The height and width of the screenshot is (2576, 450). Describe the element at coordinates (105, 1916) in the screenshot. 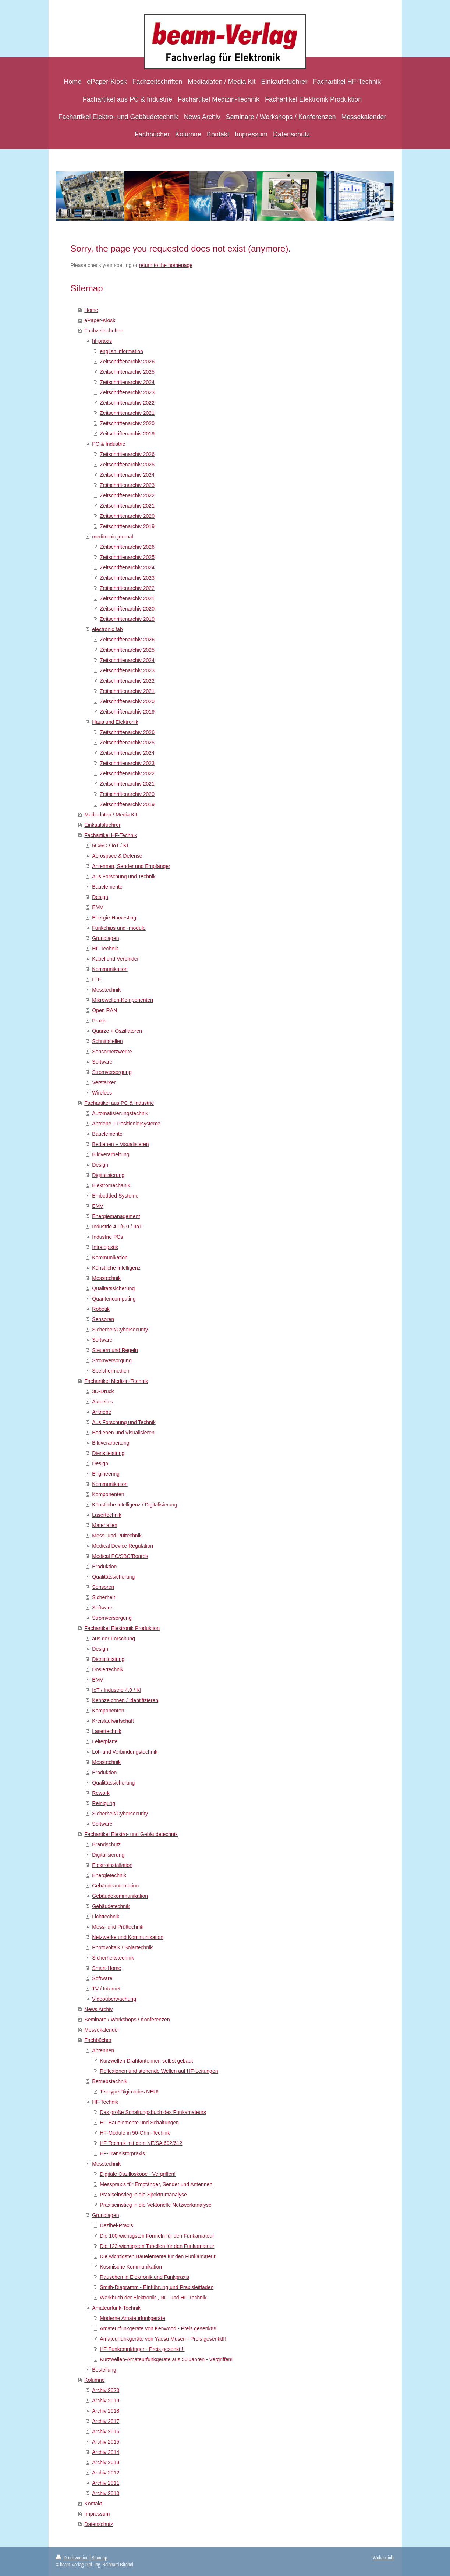

I see `Lichttechnik` at that location.